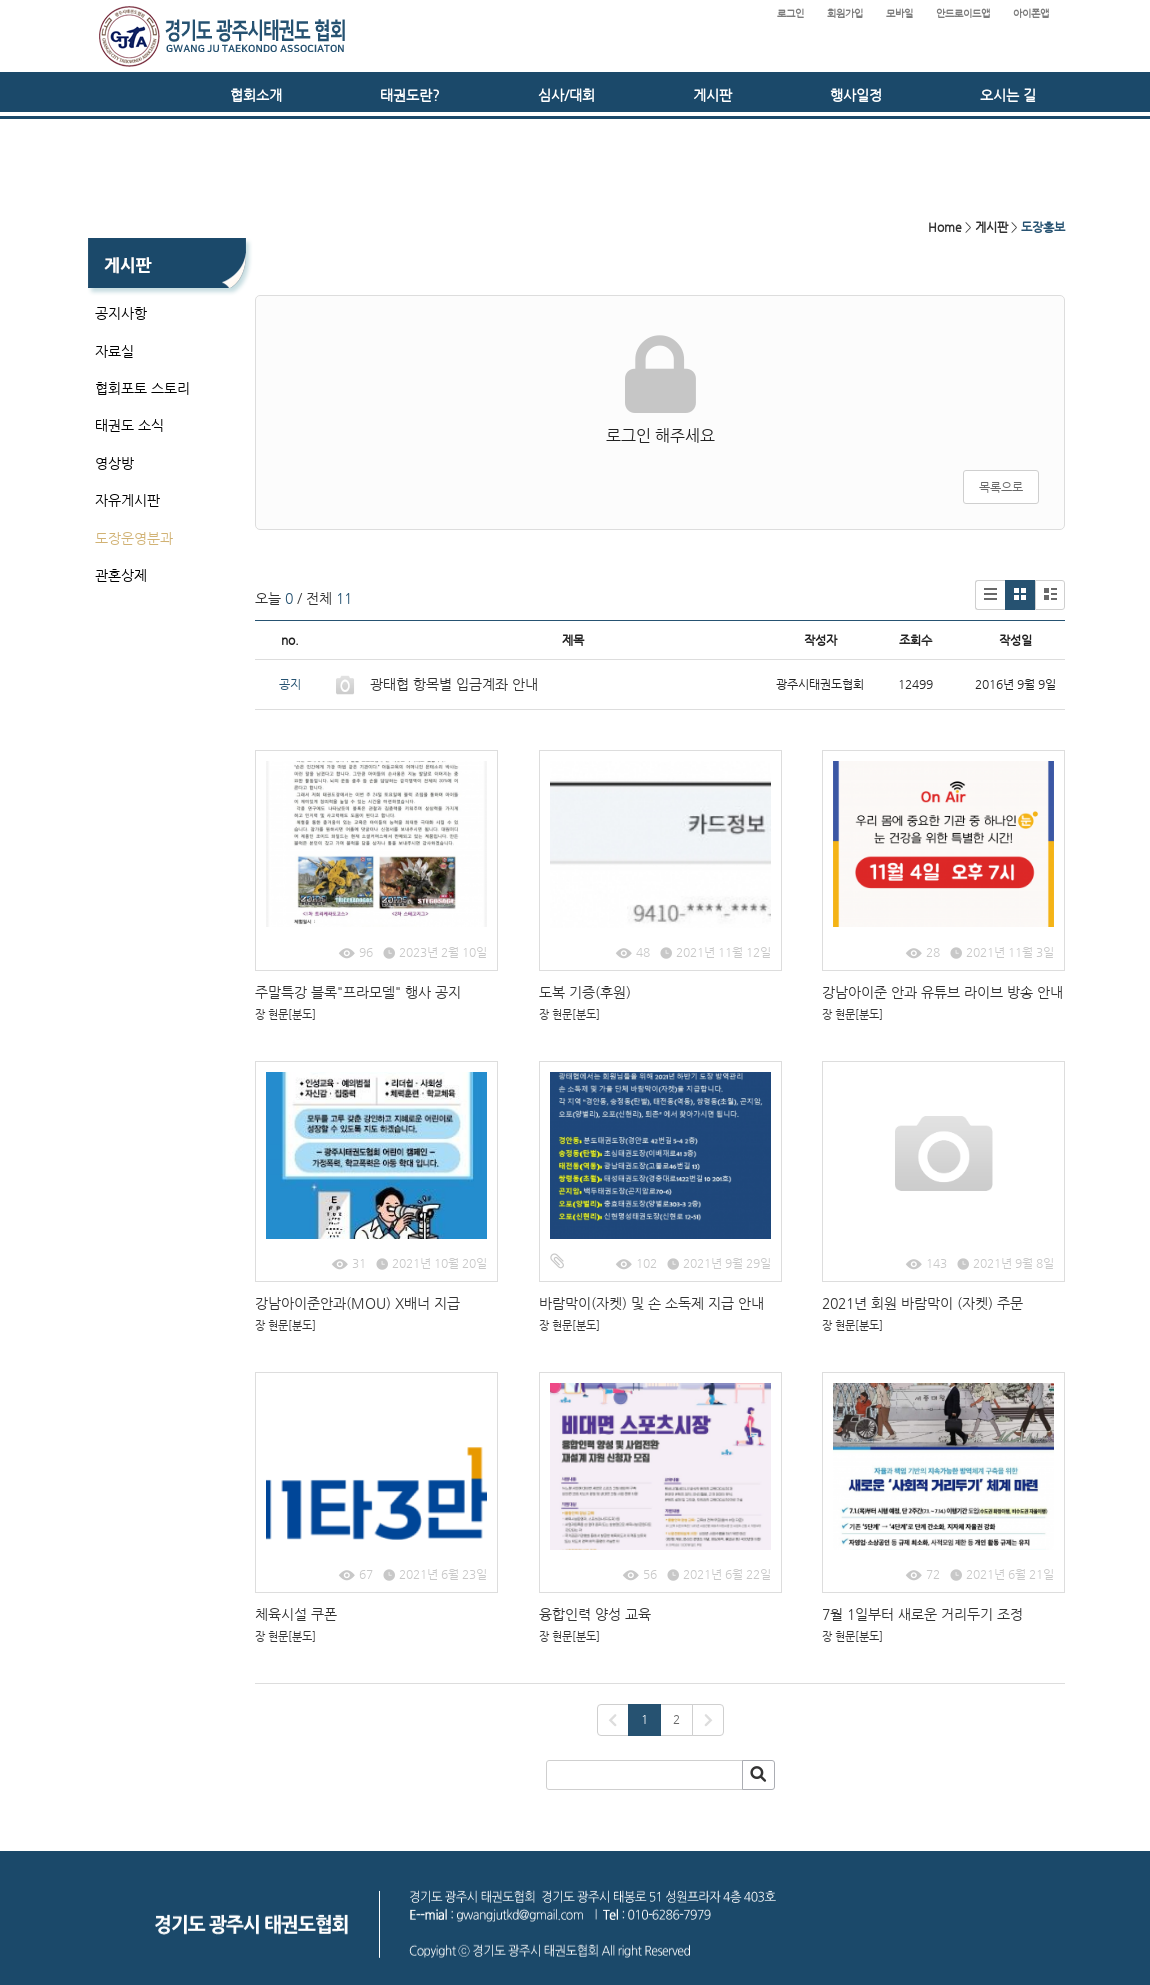 This screenshot has width=1150, height=1985. What do you see at coordinates (1031, 13) in the screenshot?
I see `아이폰앱` at bounding box center [1031, 13].